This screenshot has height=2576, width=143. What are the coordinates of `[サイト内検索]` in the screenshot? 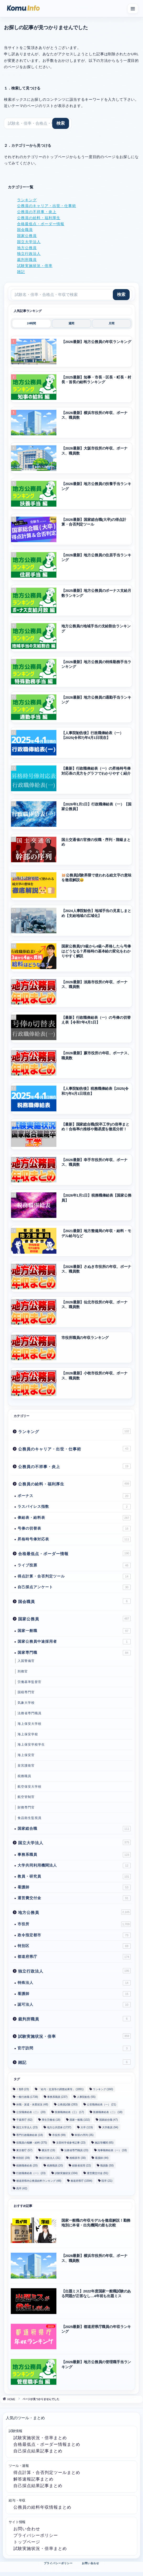 It's located at (38, 123).